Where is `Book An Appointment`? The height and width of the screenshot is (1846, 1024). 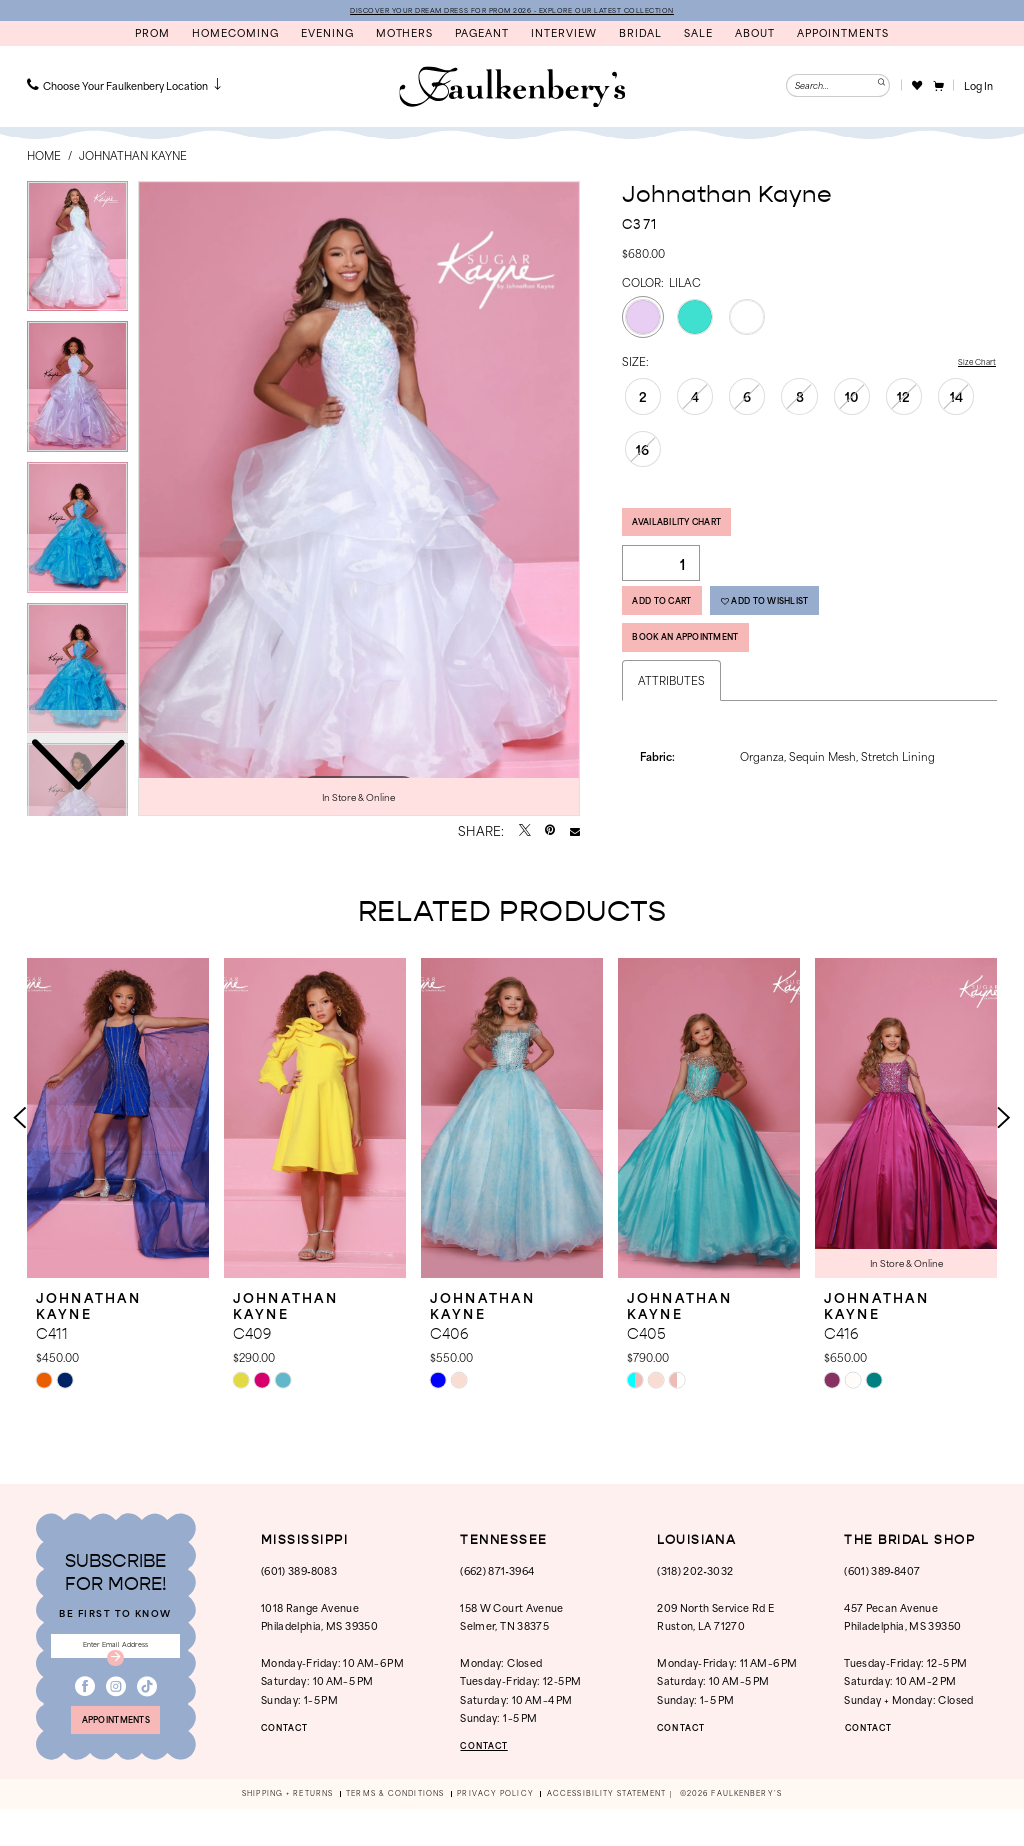
Book An Appointment is located at coordinates (711, 671).